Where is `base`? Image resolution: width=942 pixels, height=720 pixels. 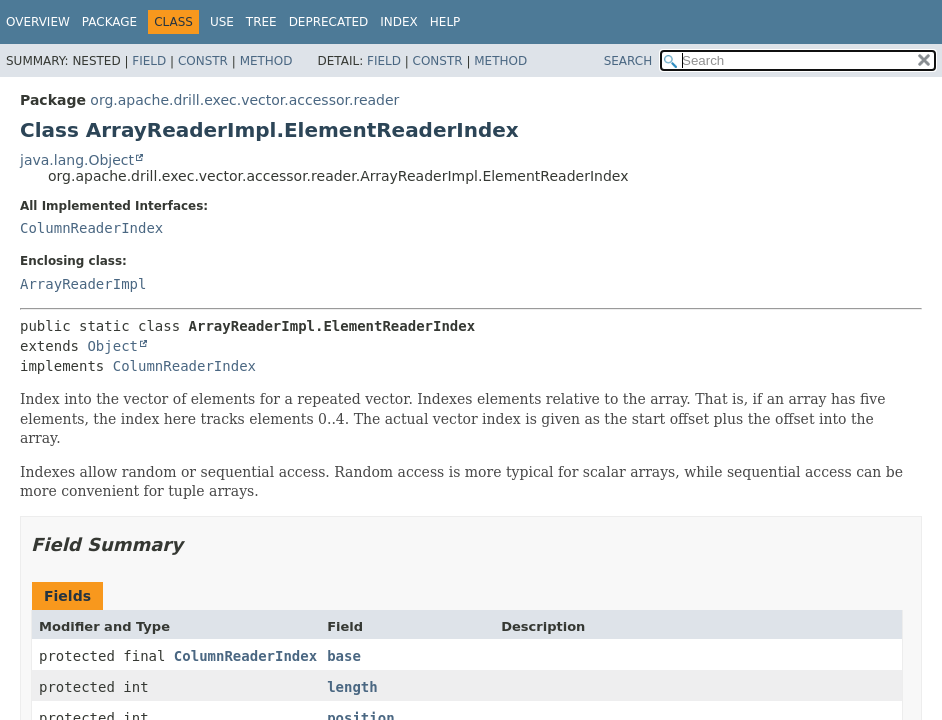 base is located at coordinates (344, 656).